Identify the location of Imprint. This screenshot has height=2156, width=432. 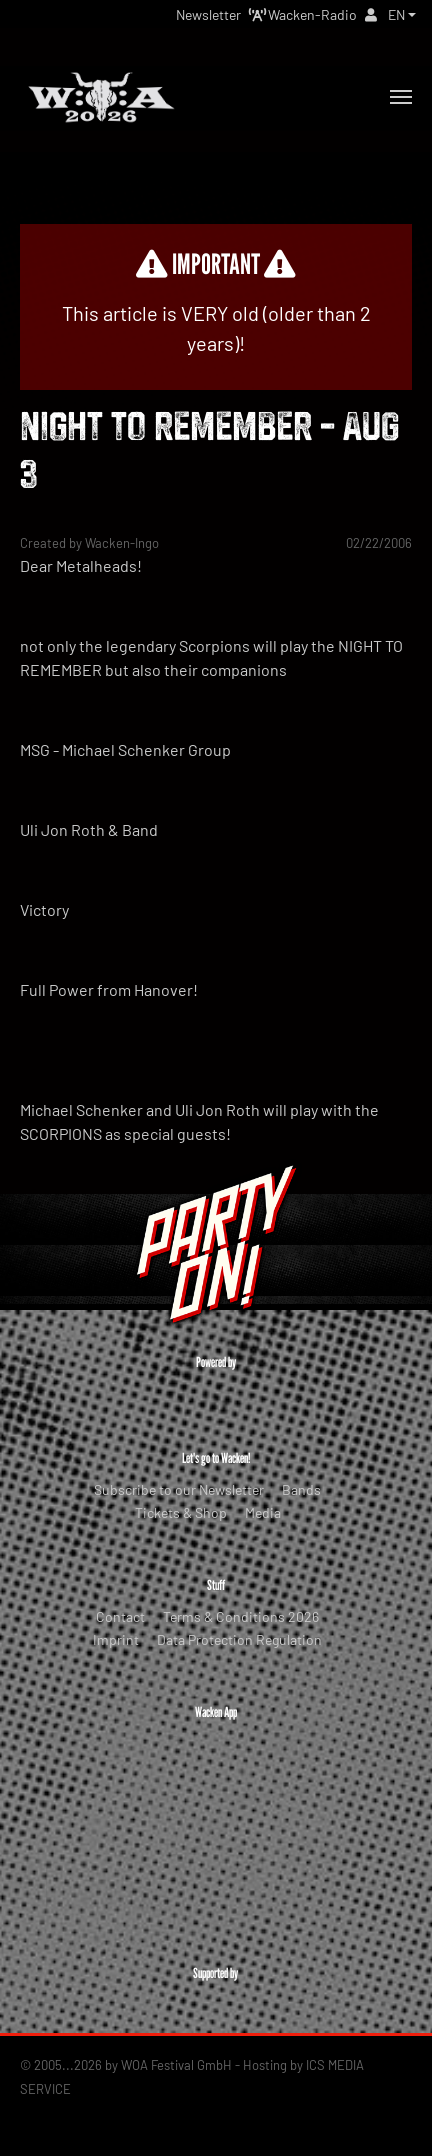
(116, 1639).